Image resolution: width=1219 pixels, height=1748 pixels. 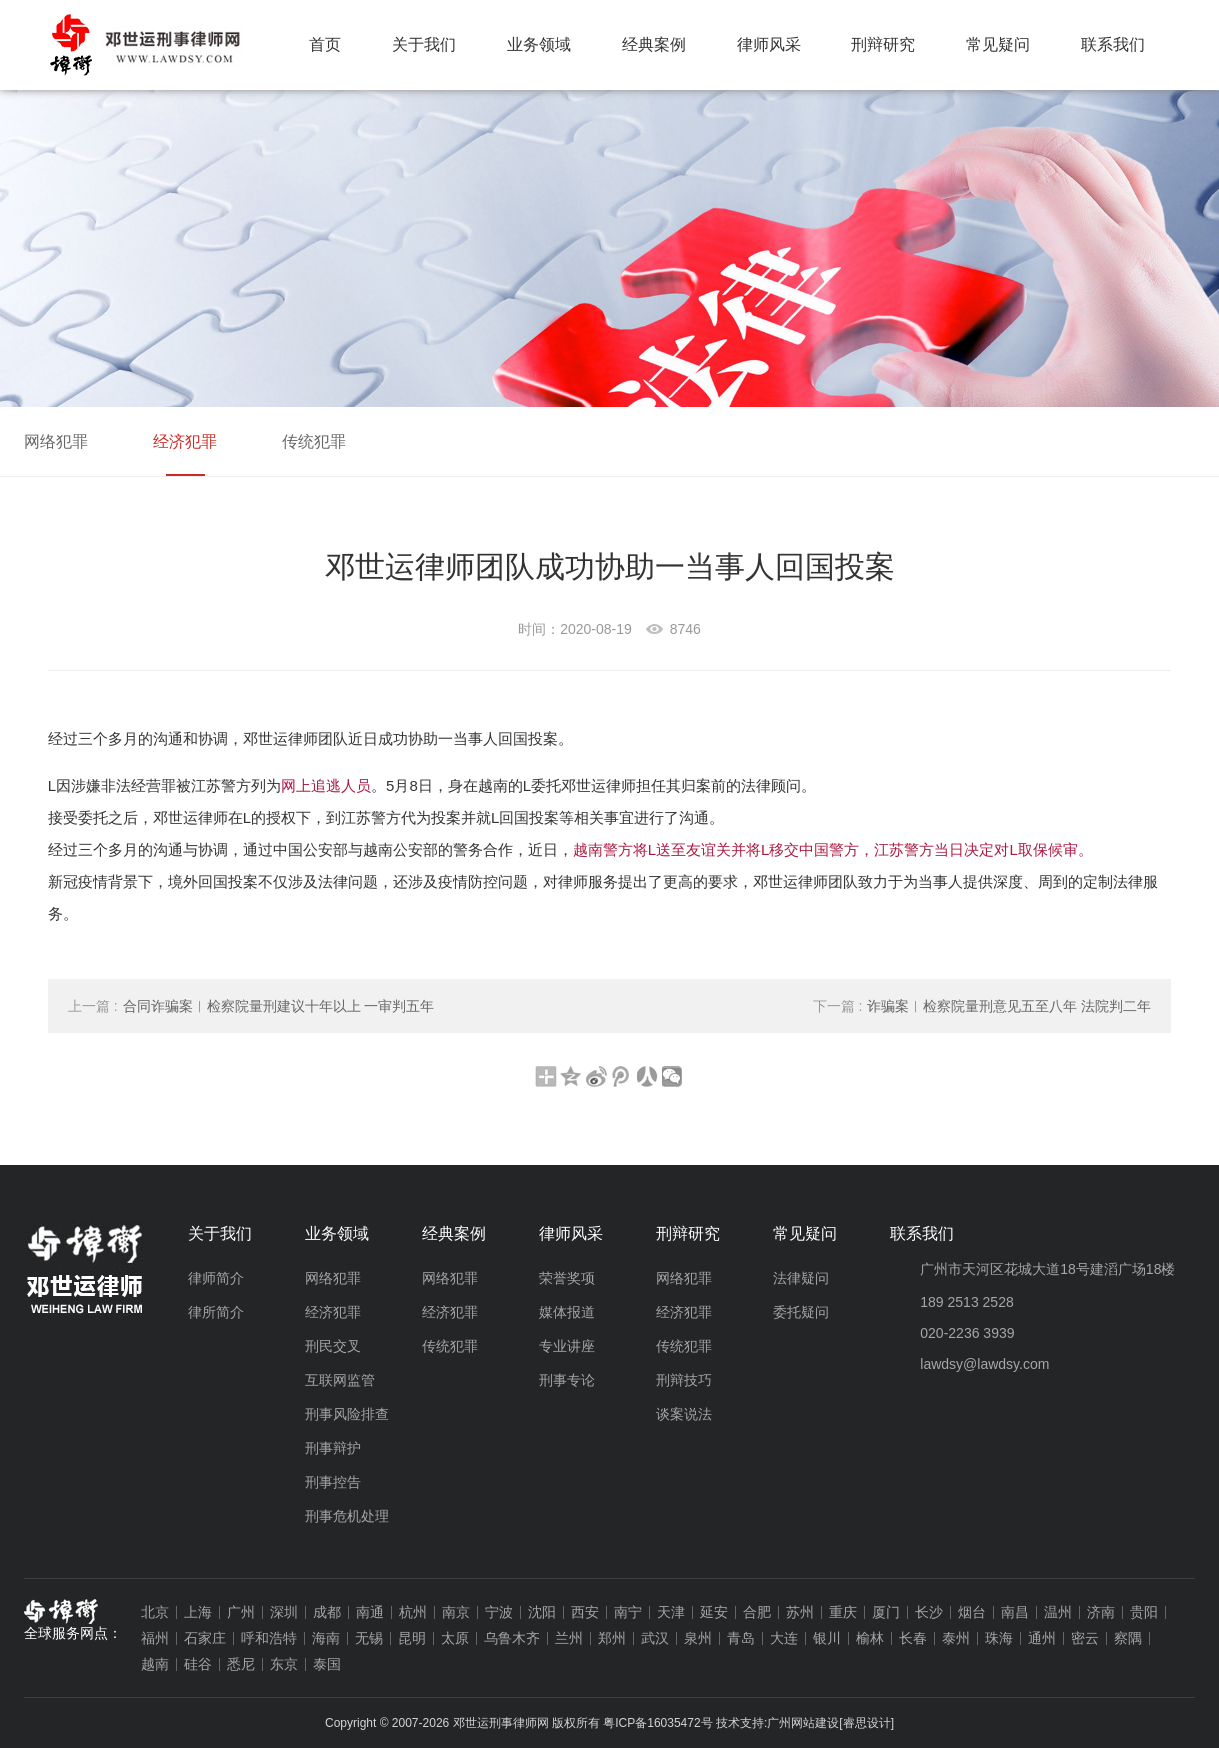 What do you see at coordinates (567, 1380) in the screenshot?
I see `刑事专论` at bounding box center [567, 1380].